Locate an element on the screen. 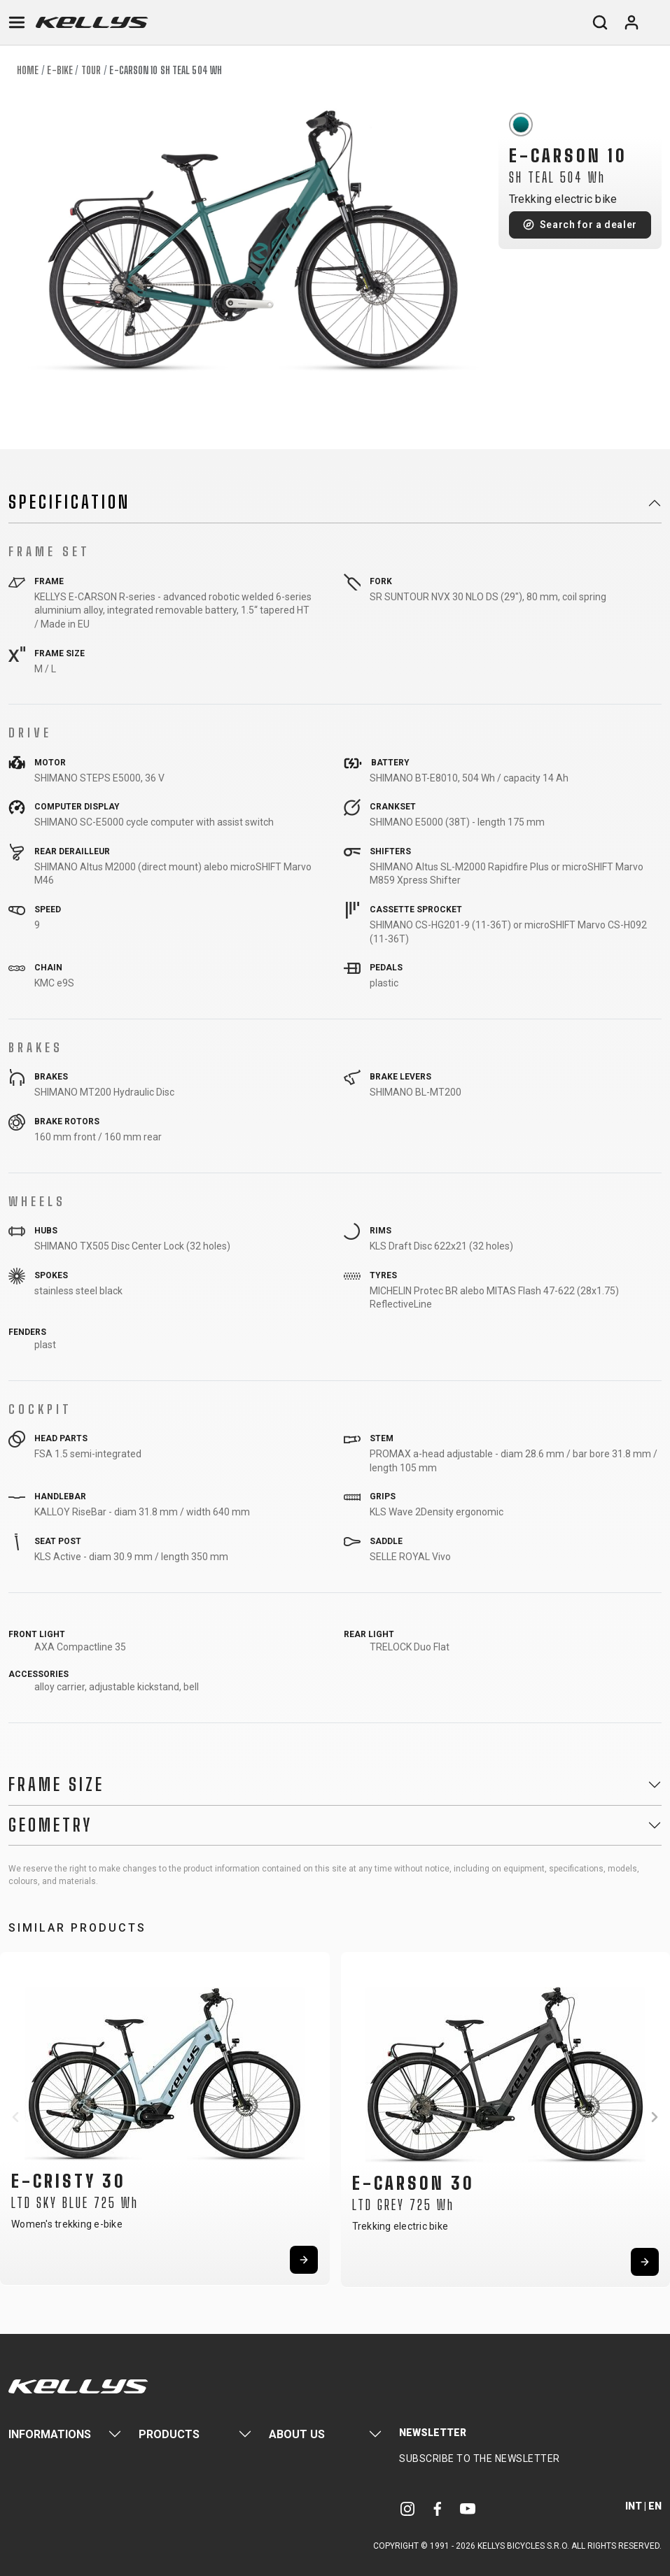  E-bike is located at coordinates (60, 70).